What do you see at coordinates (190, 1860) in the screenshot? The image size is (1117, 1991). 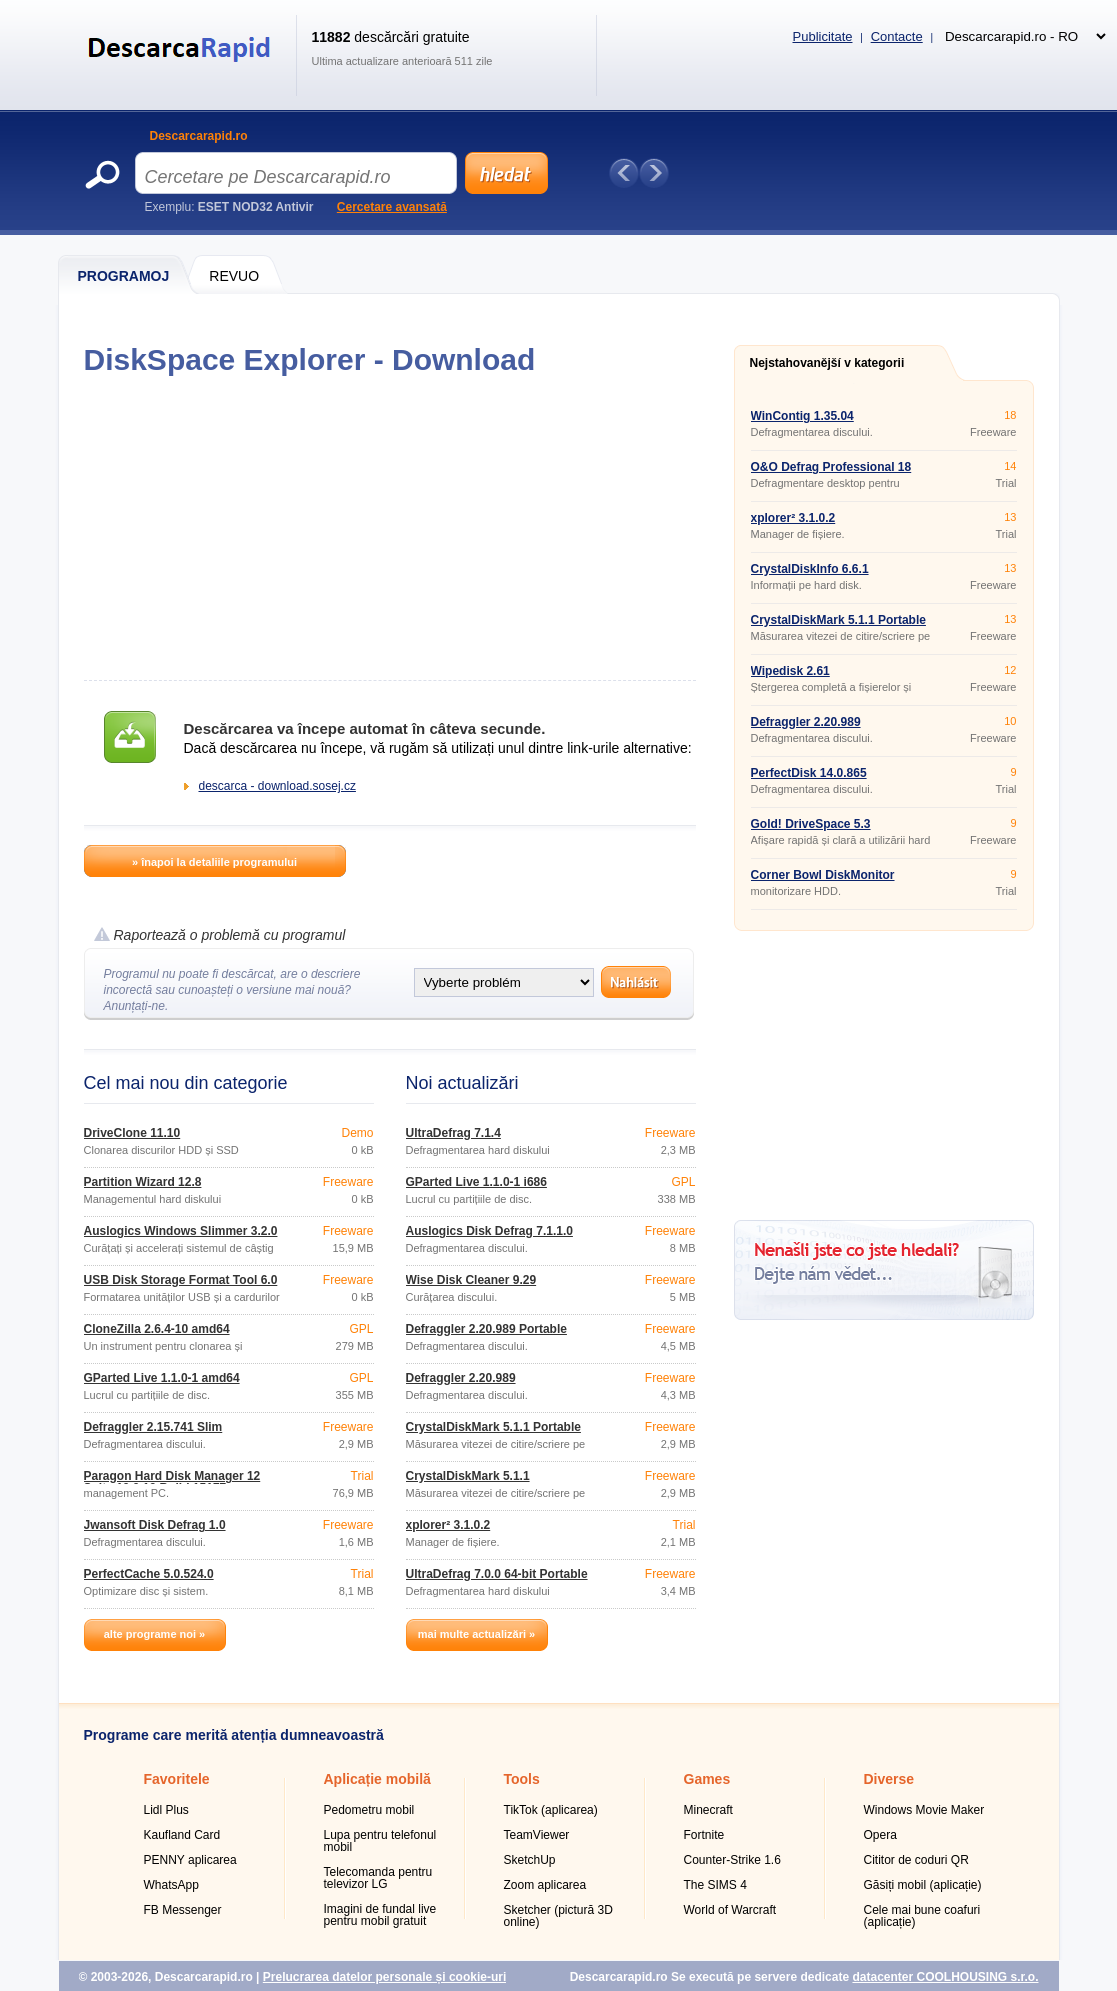 I see `PENNY aplicarea` at bounding box center [190, 1860].